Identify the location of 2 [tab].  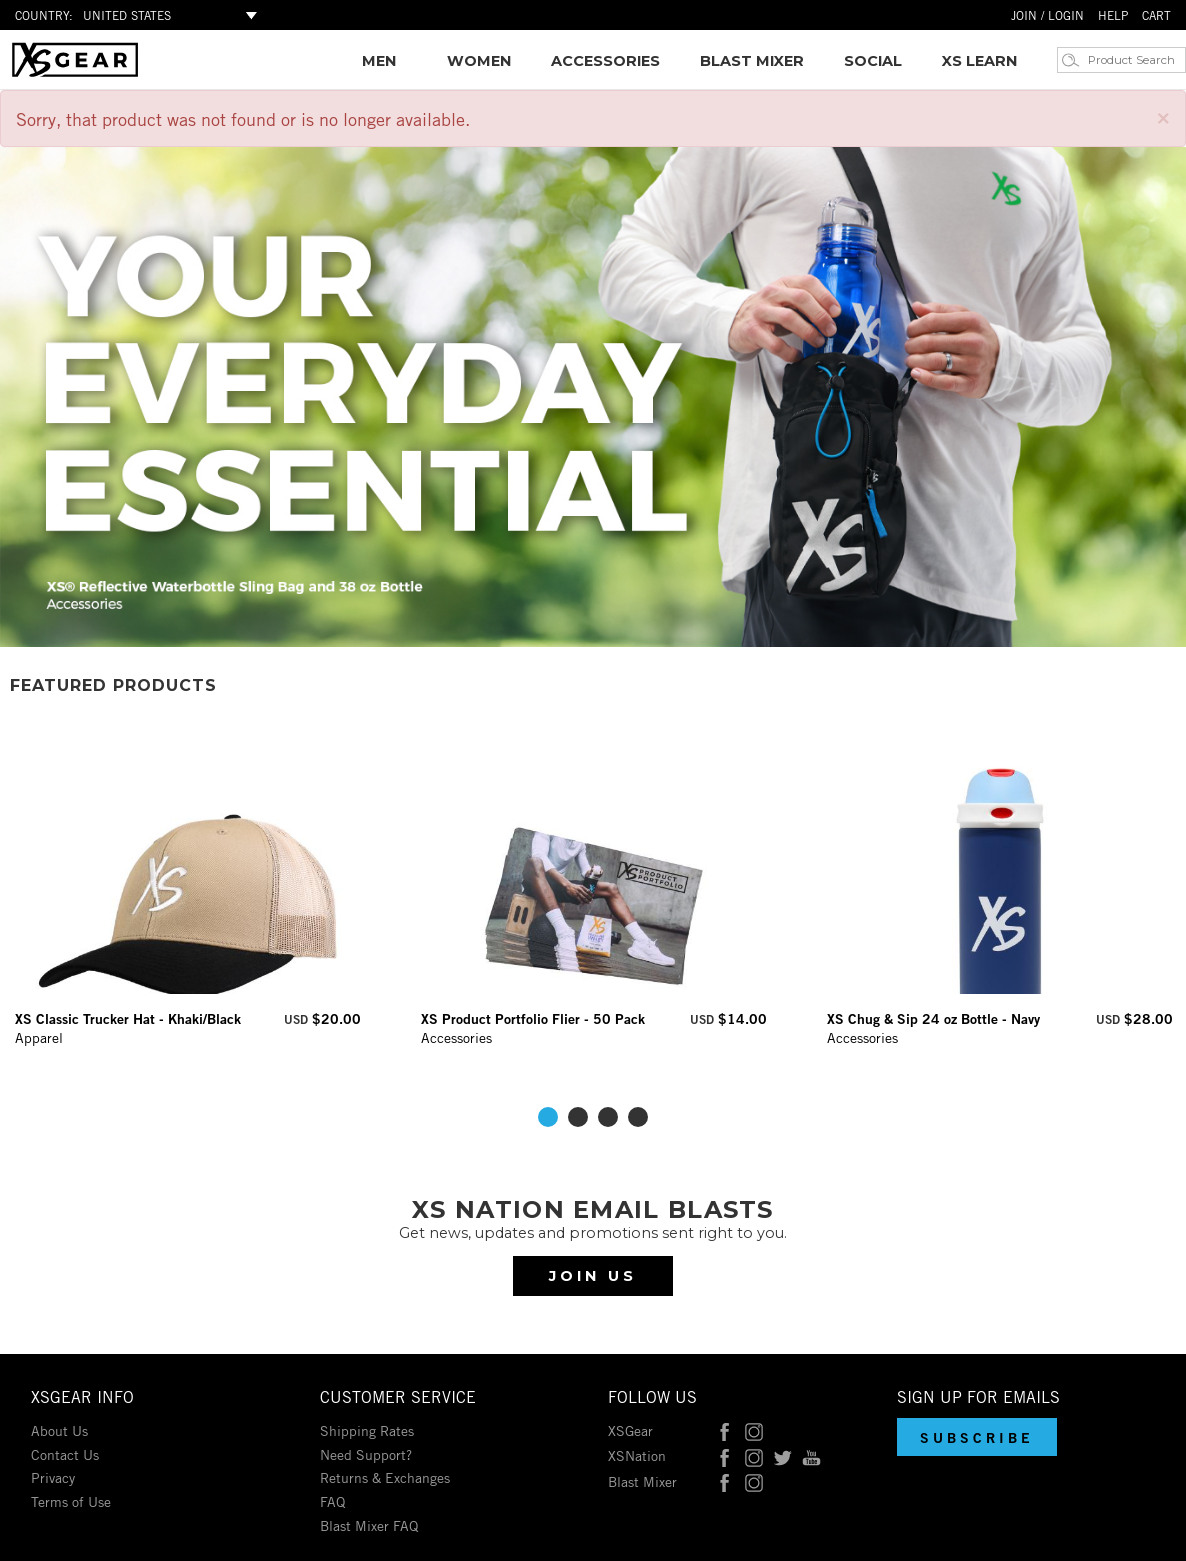
(578, 1117).